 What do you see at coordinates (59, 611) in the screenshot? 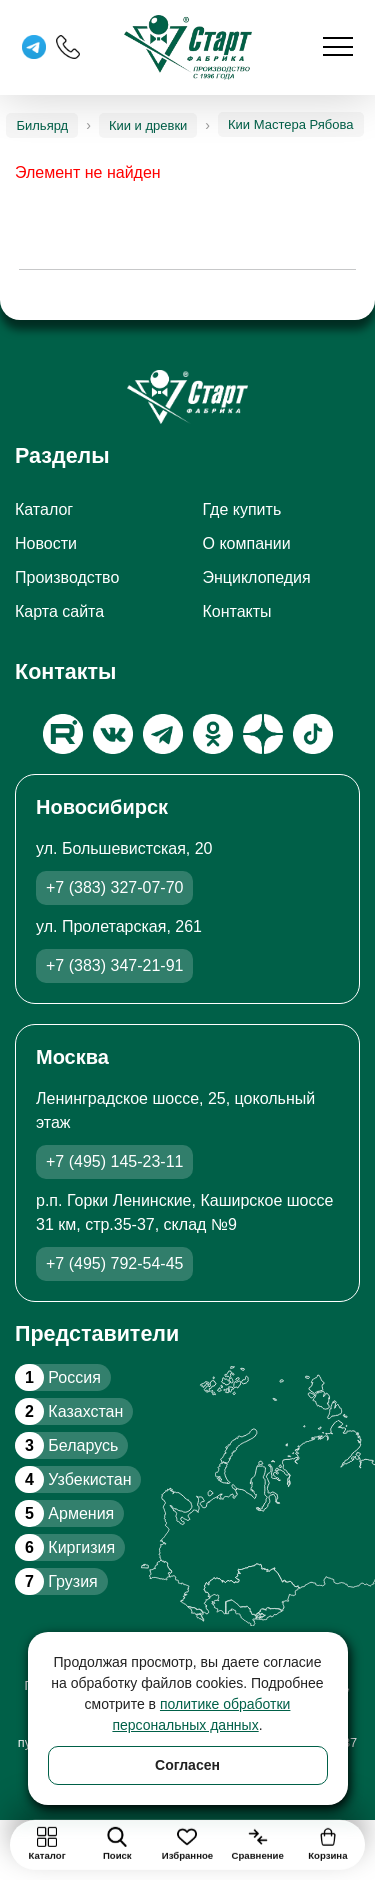
I see `Карта сайта` at bounding box center [59, 611].